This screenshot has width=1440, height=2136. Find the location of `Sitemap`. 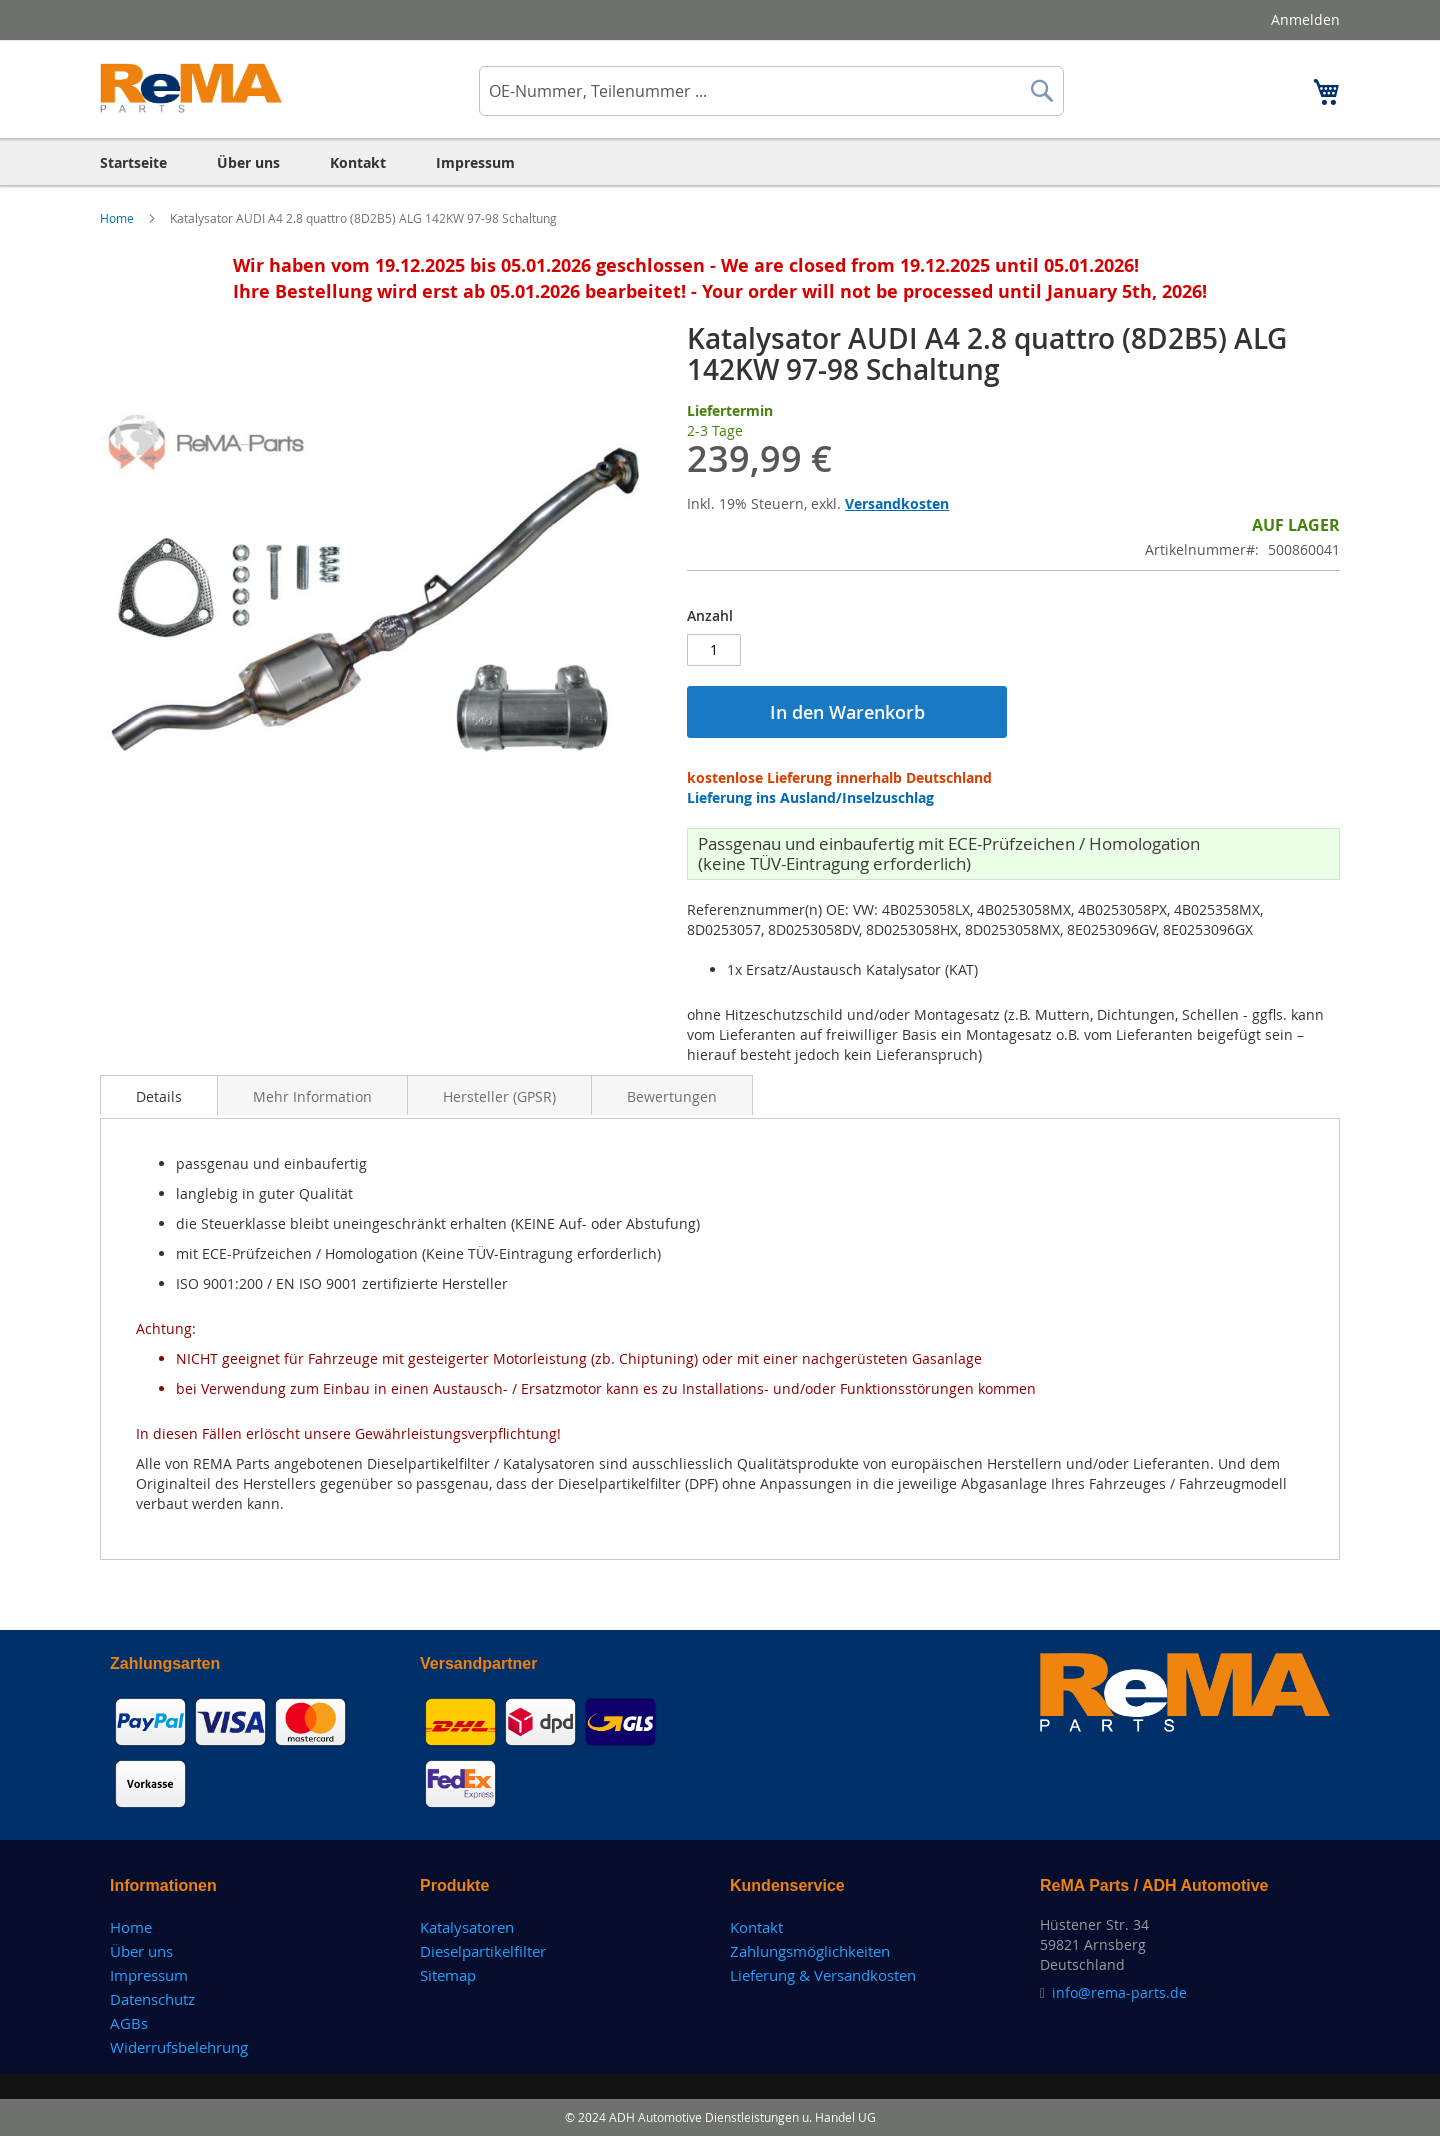

Sitemap is located at coordinates (448, 1975).